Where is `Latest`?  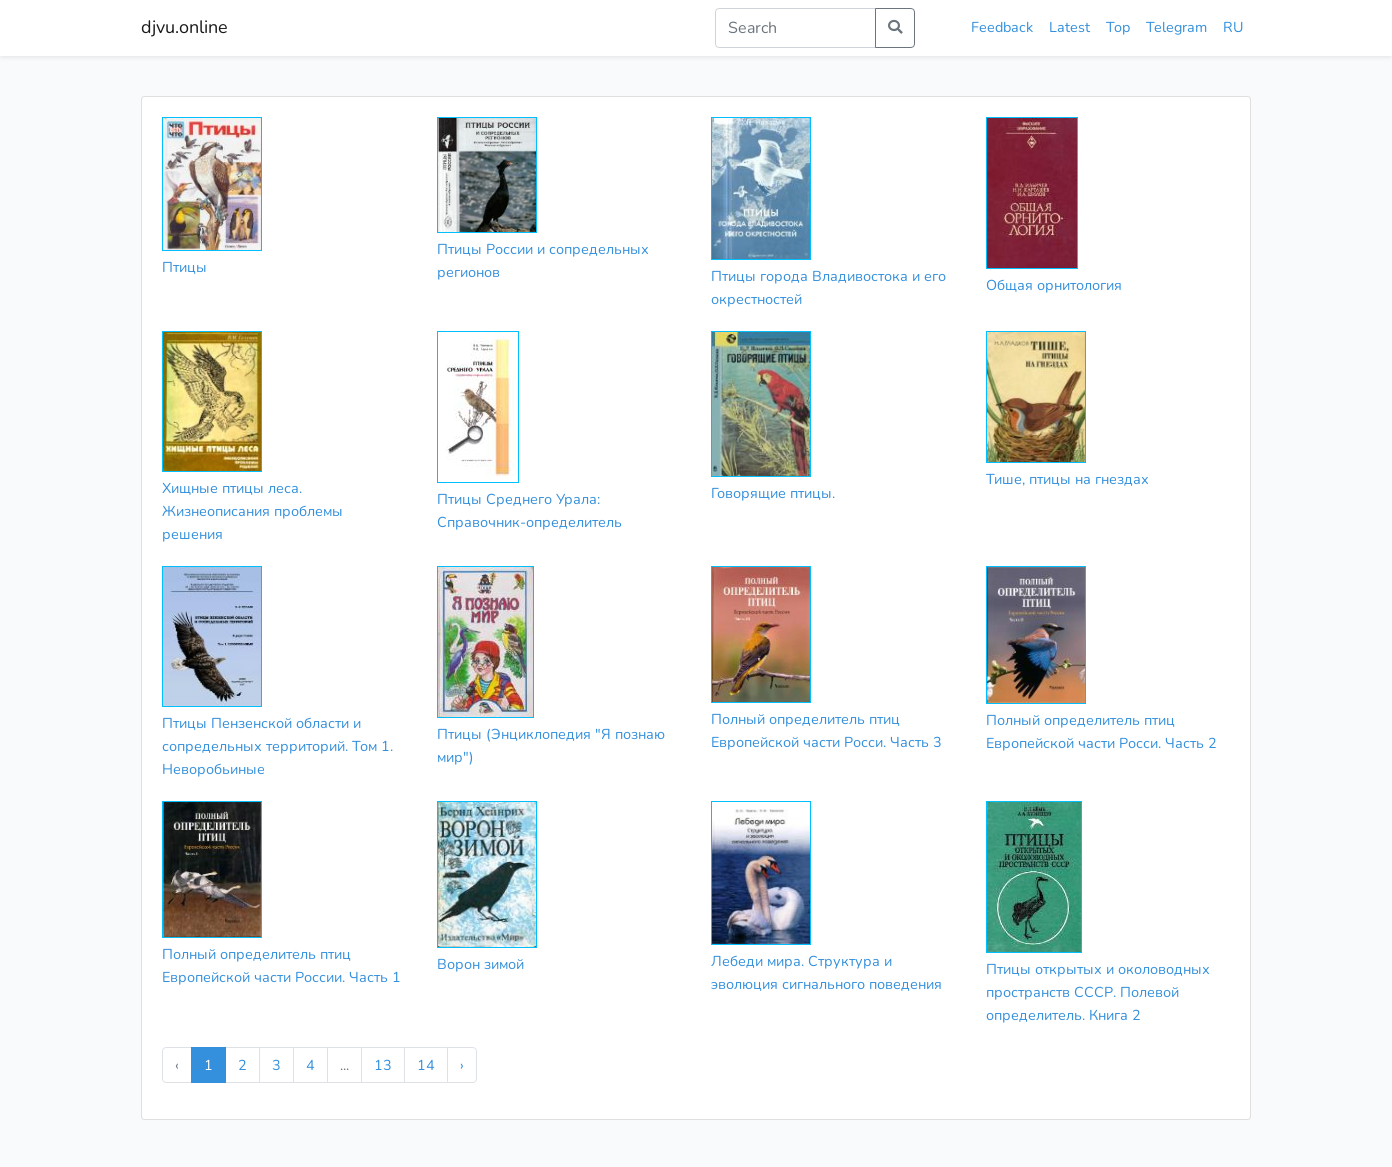
Latest is located at coordinates (1069, 27).